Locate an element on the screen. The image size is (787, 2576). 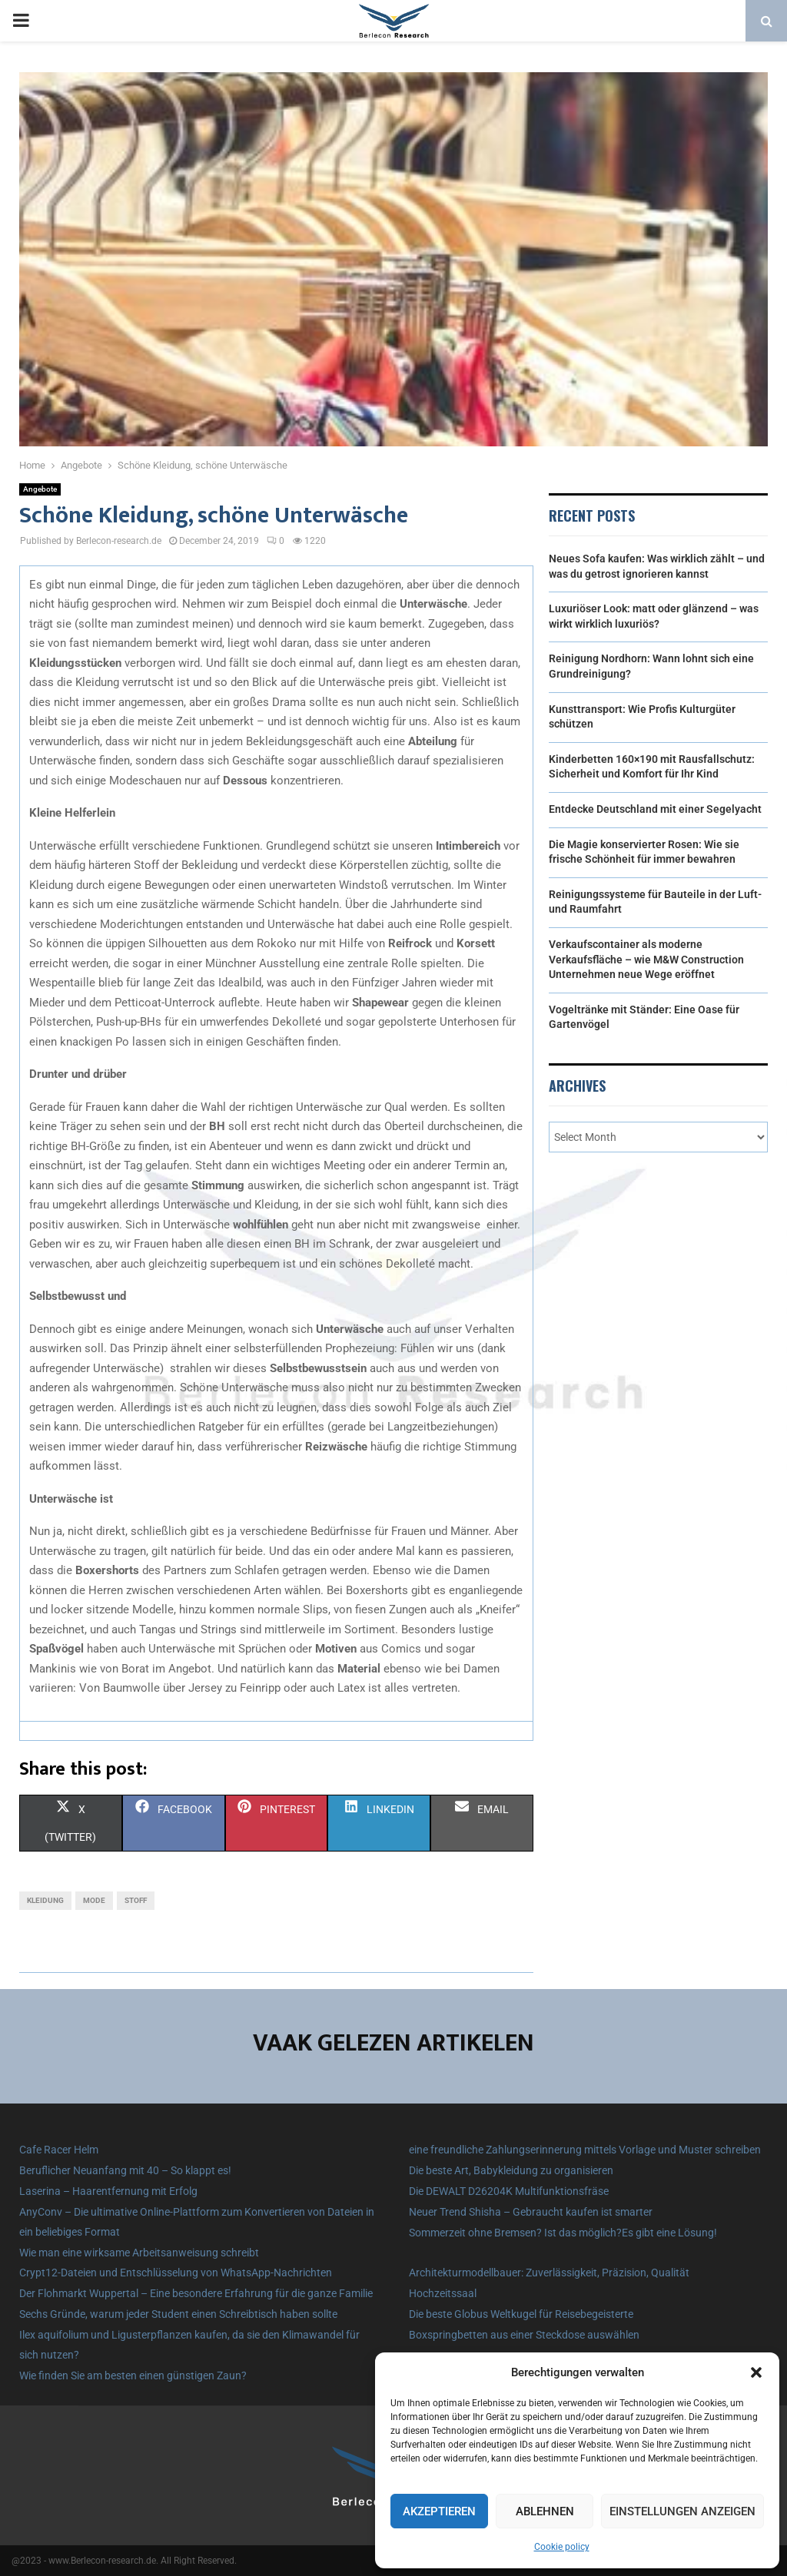
Kleidung is located at coordinates (45, 1900).